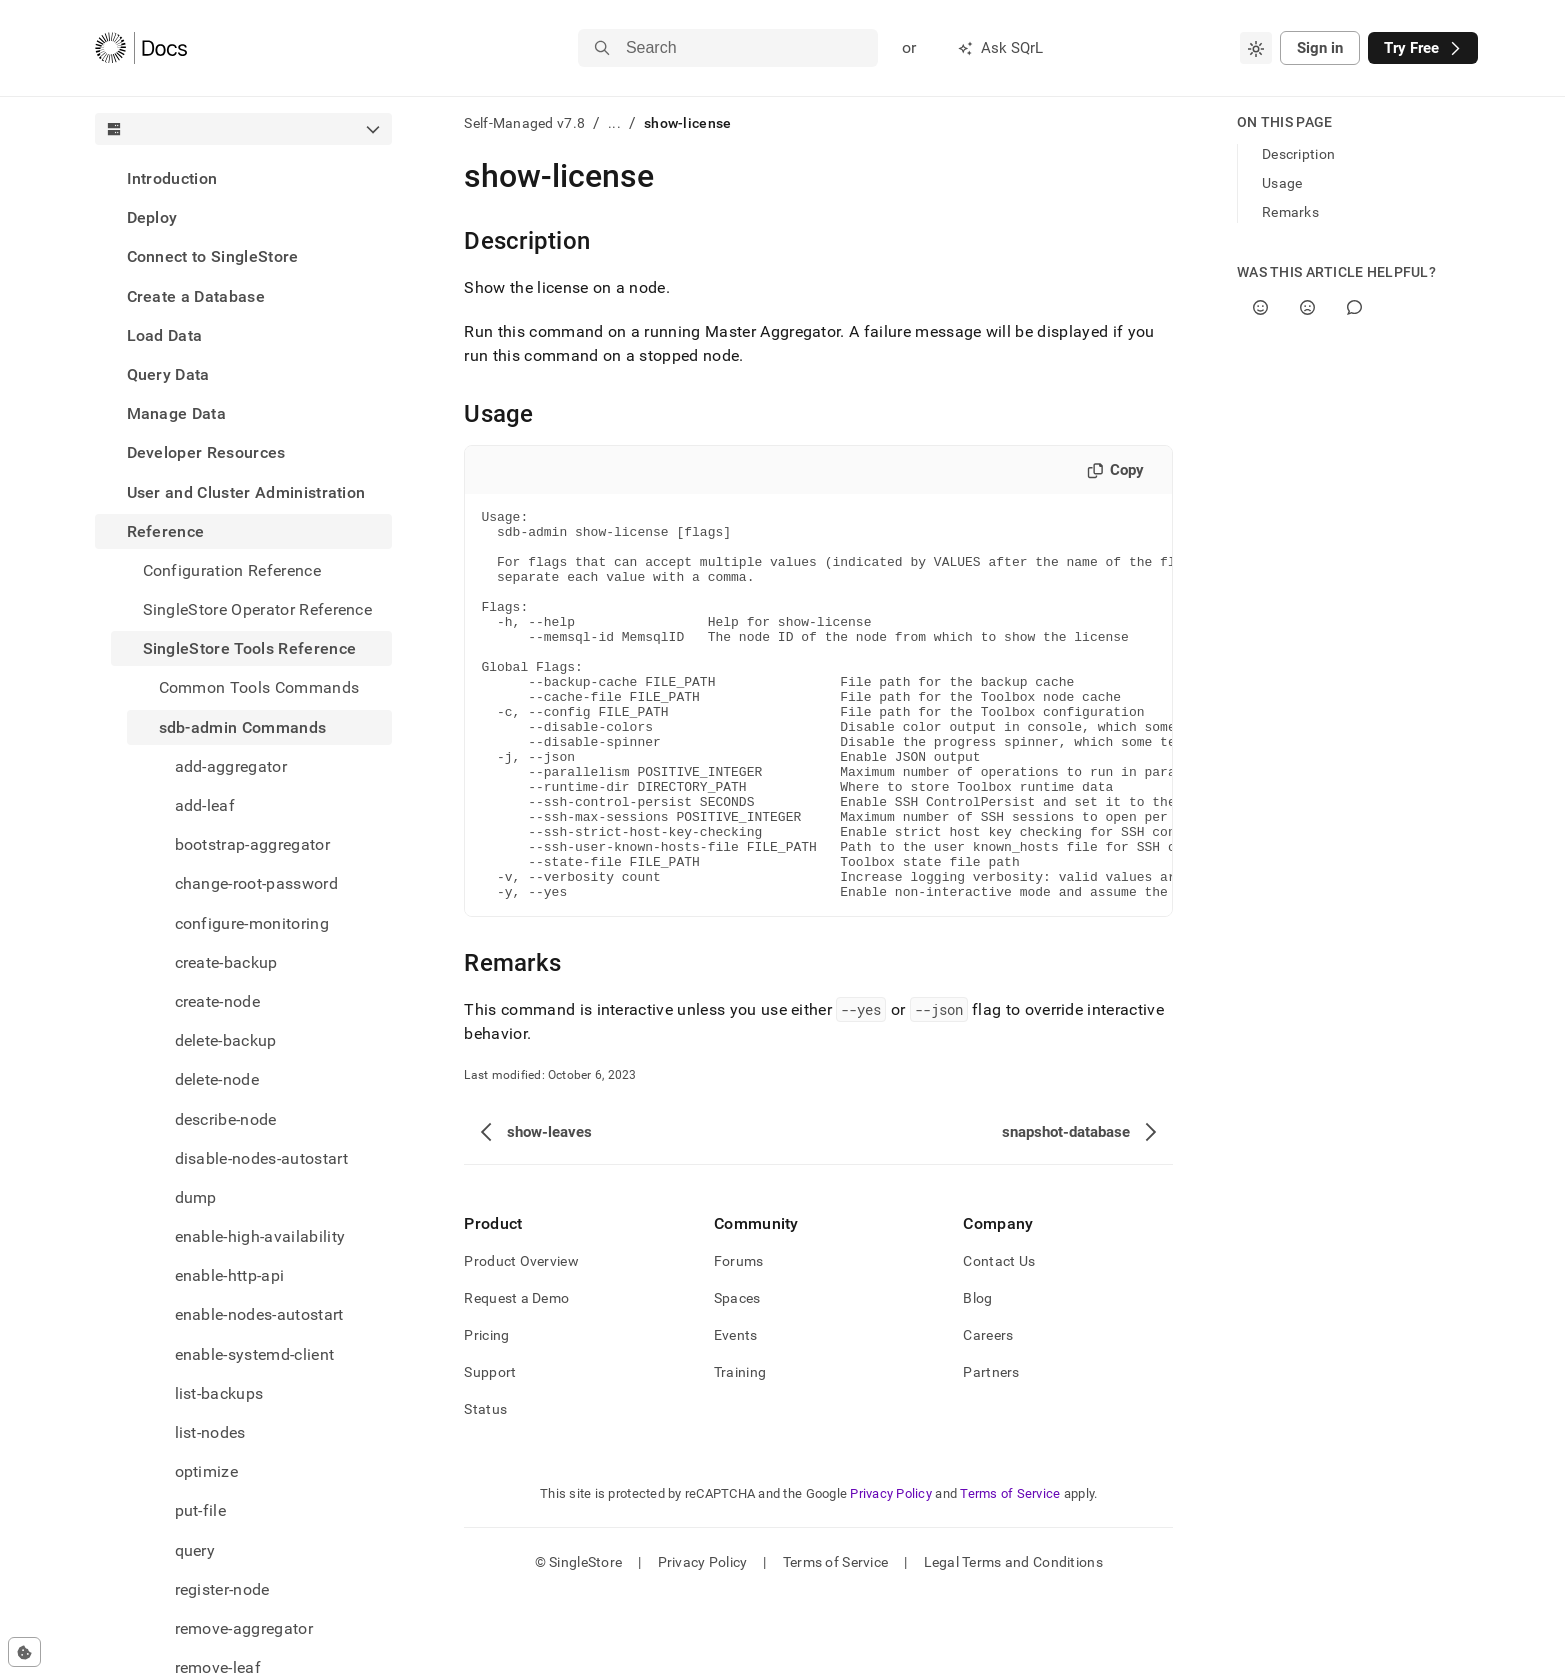 This screenshot has width=1565, height=1675. What do you see at coordinates (226, 1119) in the screenshot?
I see `describe-node [treeitem]` at bounding box center [226, 1119].